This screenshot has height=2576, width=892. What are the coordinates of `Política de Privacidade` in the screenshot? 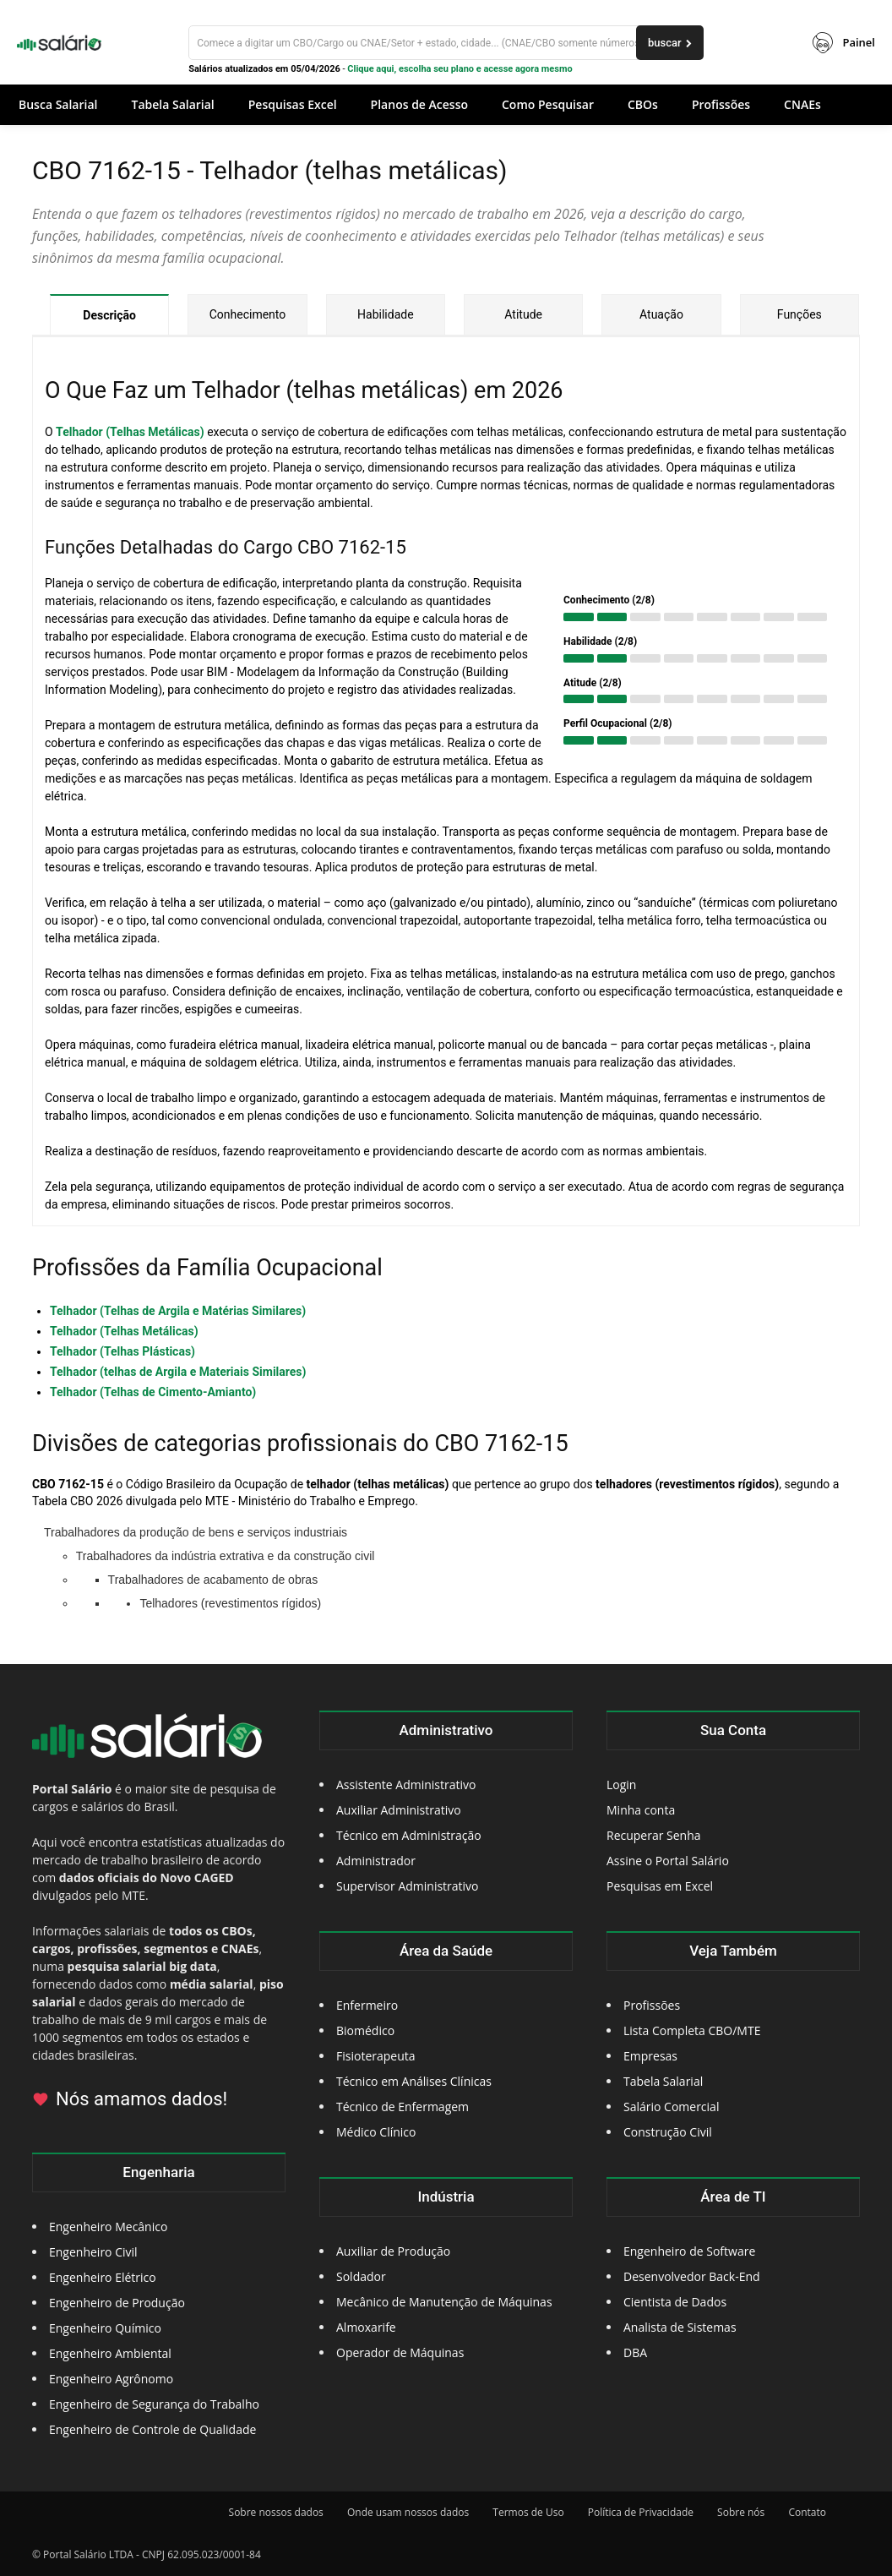 It's located at (640, 2512).